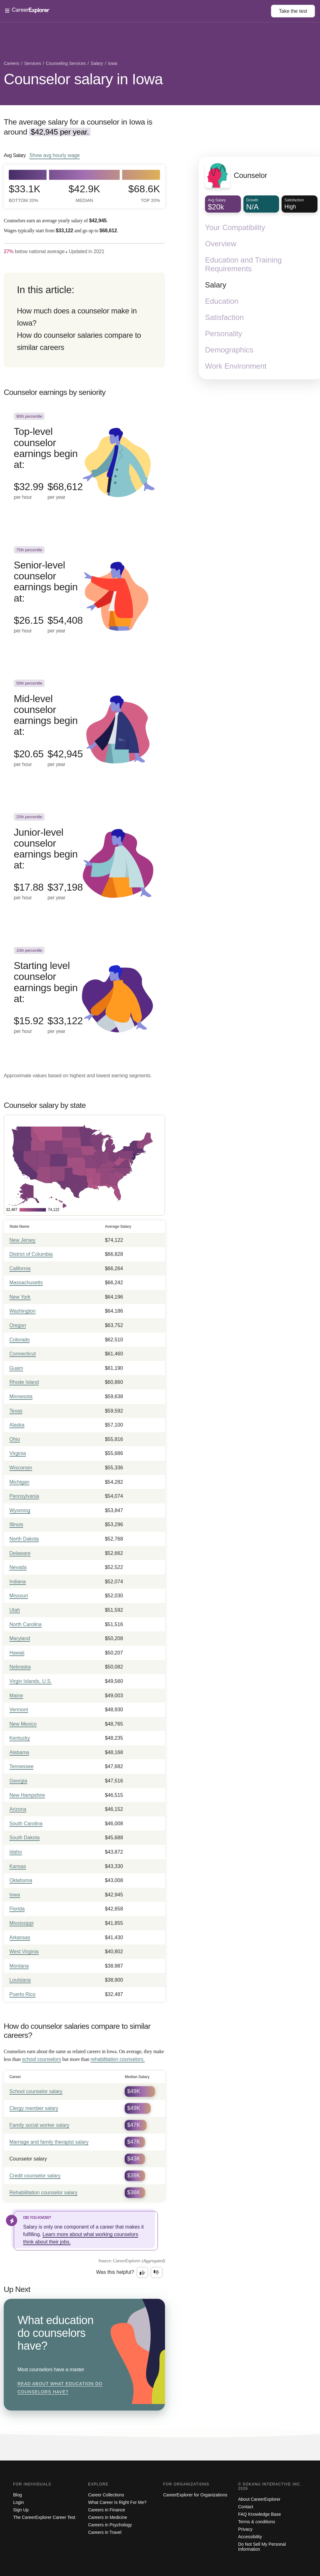 The height and width of the screenshot is (2576, 320). I want to click on Indiana, so click(17, 1581).